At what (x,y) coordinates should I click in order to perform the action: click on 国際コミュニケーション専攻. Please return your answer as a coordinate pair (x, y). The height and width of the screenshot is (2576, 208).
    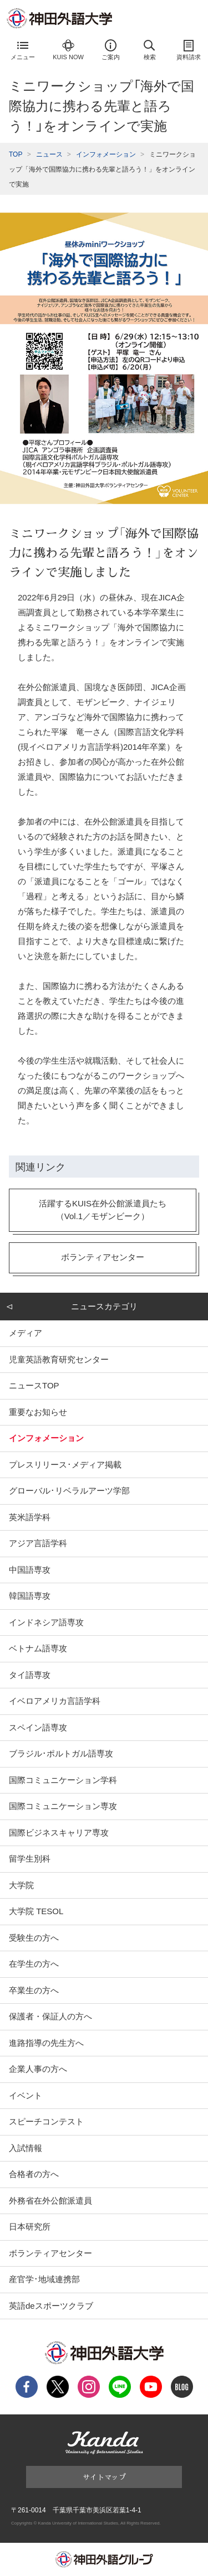
    Looking at the image, I should click on (63, 1806).